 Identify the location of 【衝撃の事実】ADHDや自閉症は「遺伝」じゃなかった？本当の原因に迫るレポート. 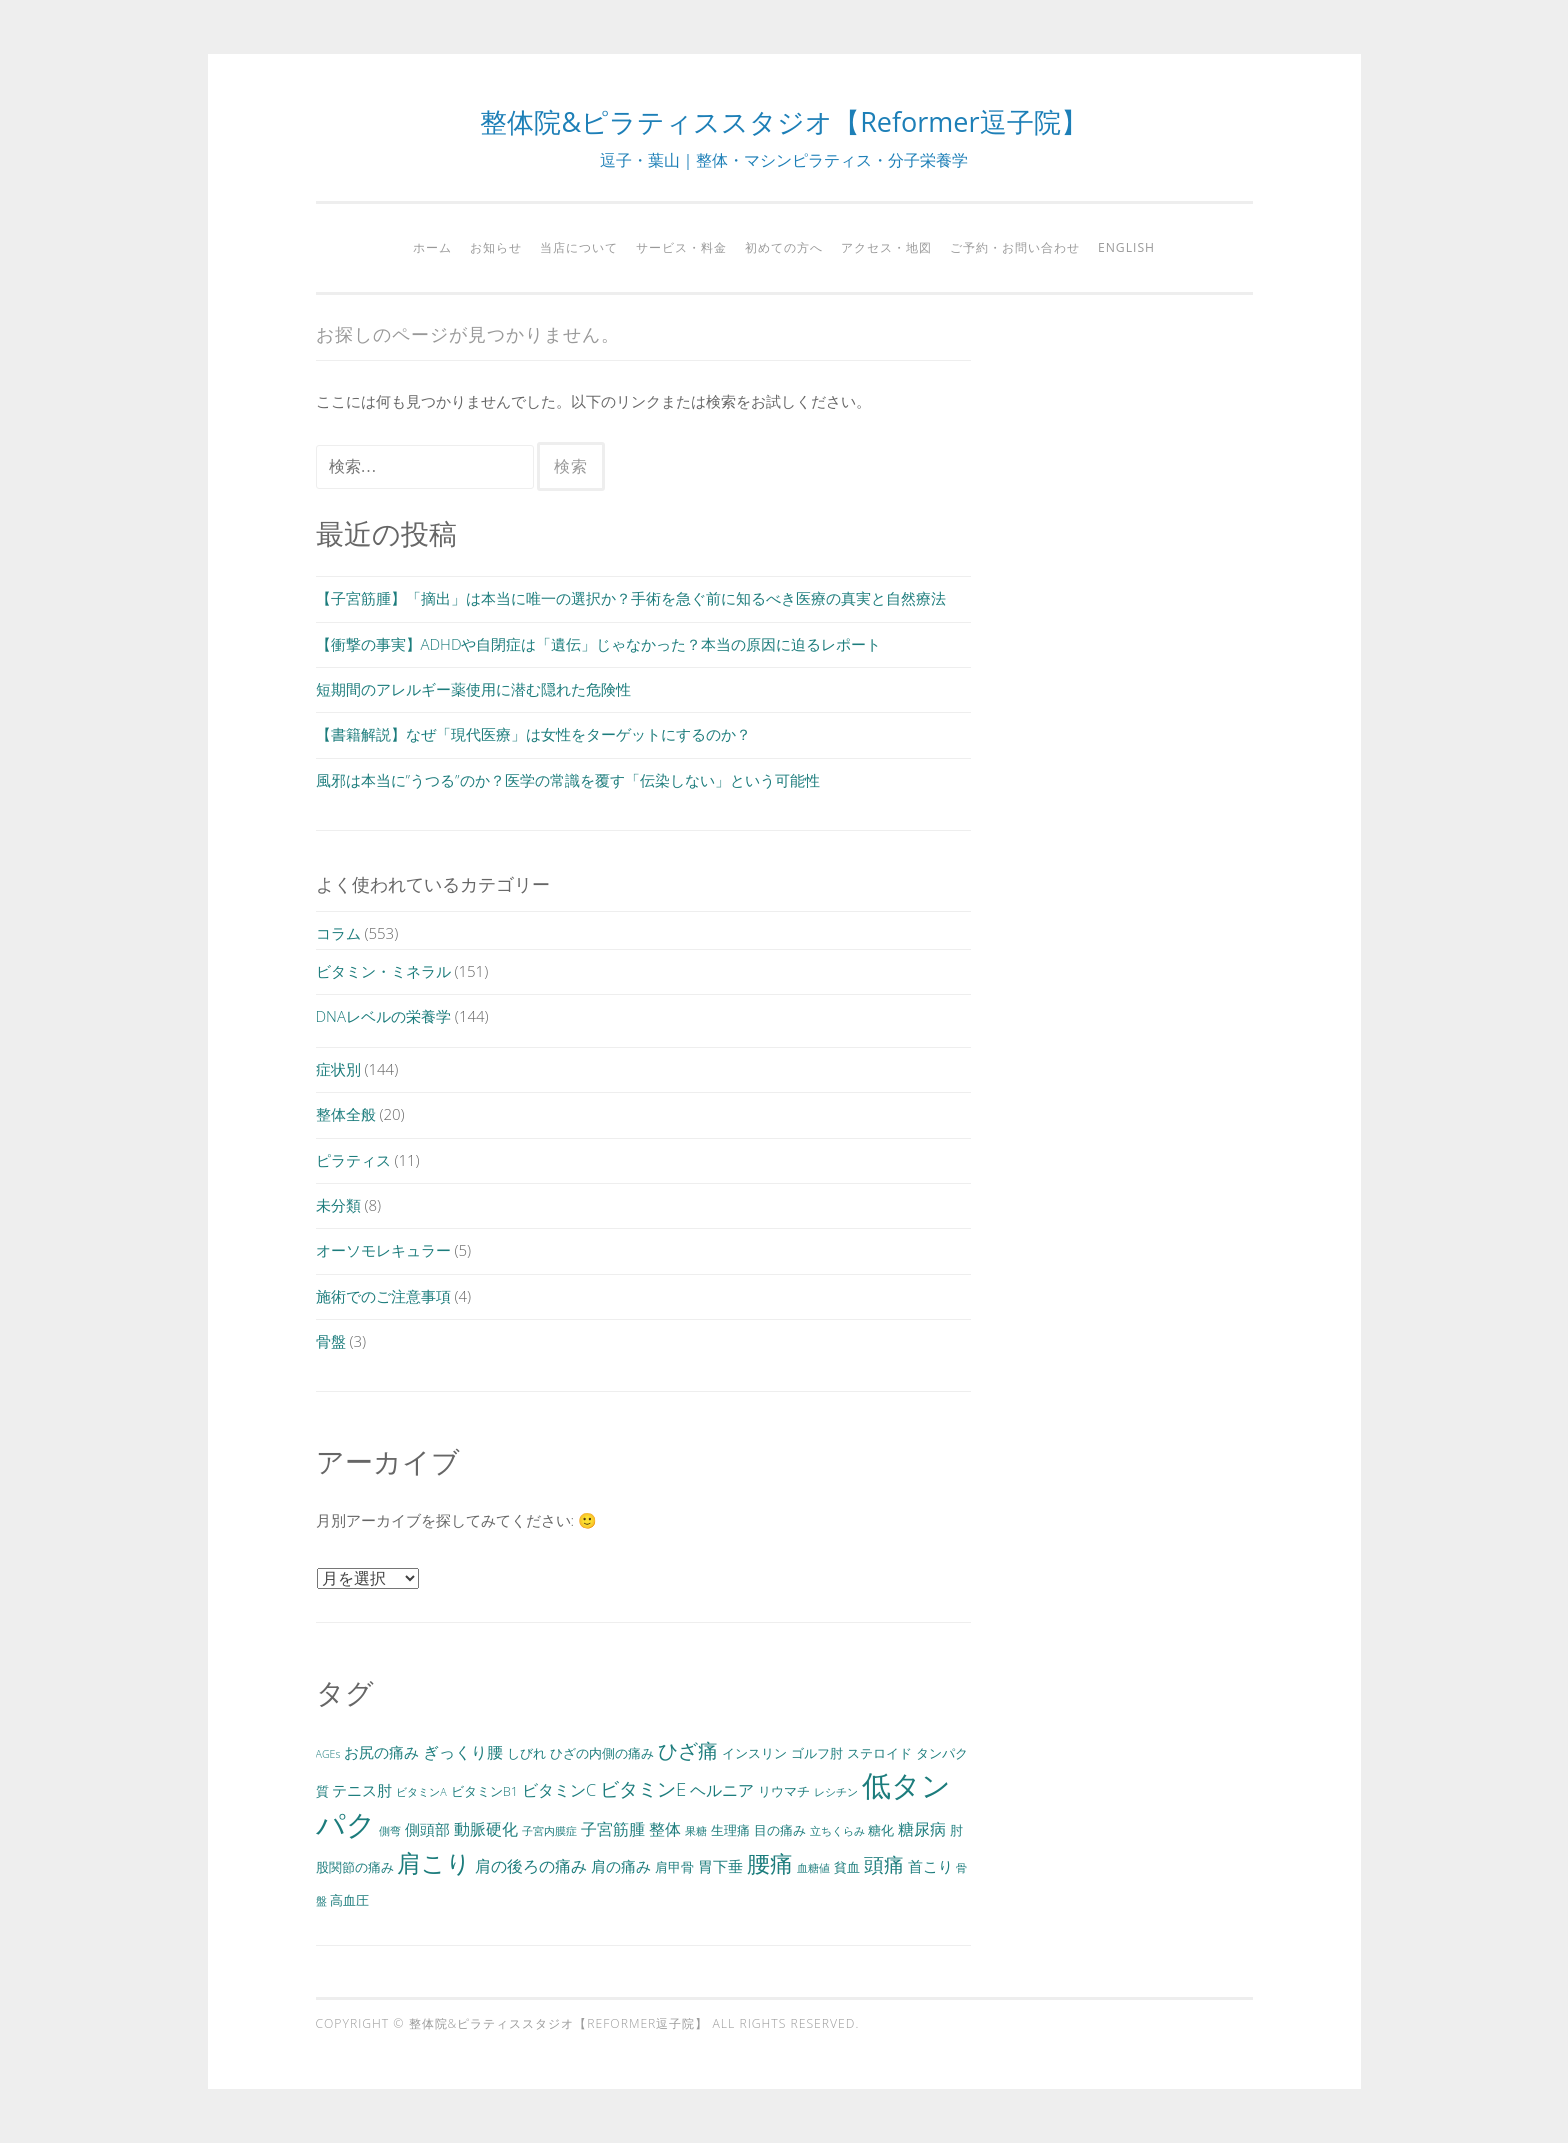
(599, 644).